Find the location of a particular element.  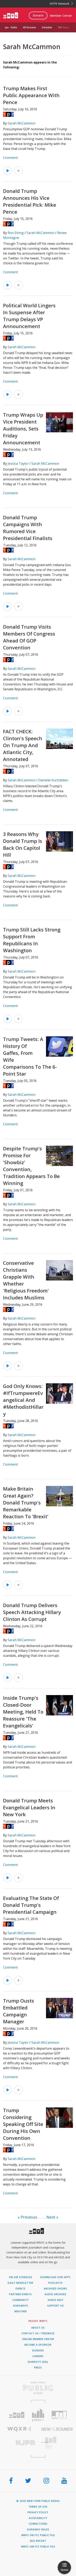

Donors is located at coordinates (38, 2350).